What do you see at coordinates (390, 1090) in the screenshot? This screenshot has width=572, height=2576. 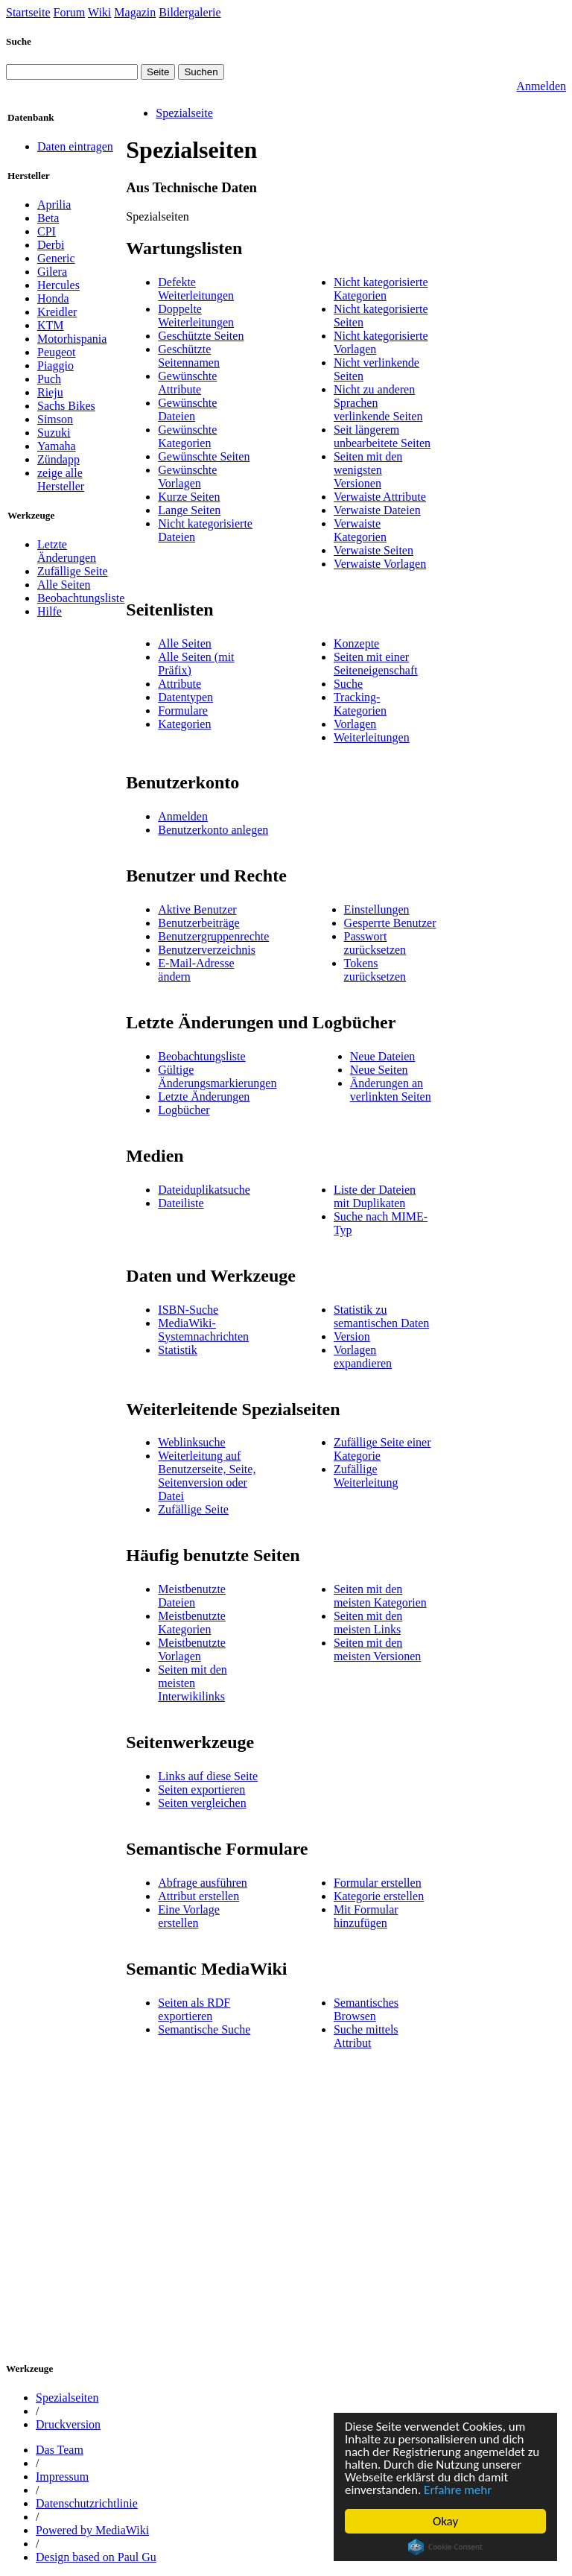 I see `Änderungen an verlinkten Seiten` at bounding box center [390, 1090].